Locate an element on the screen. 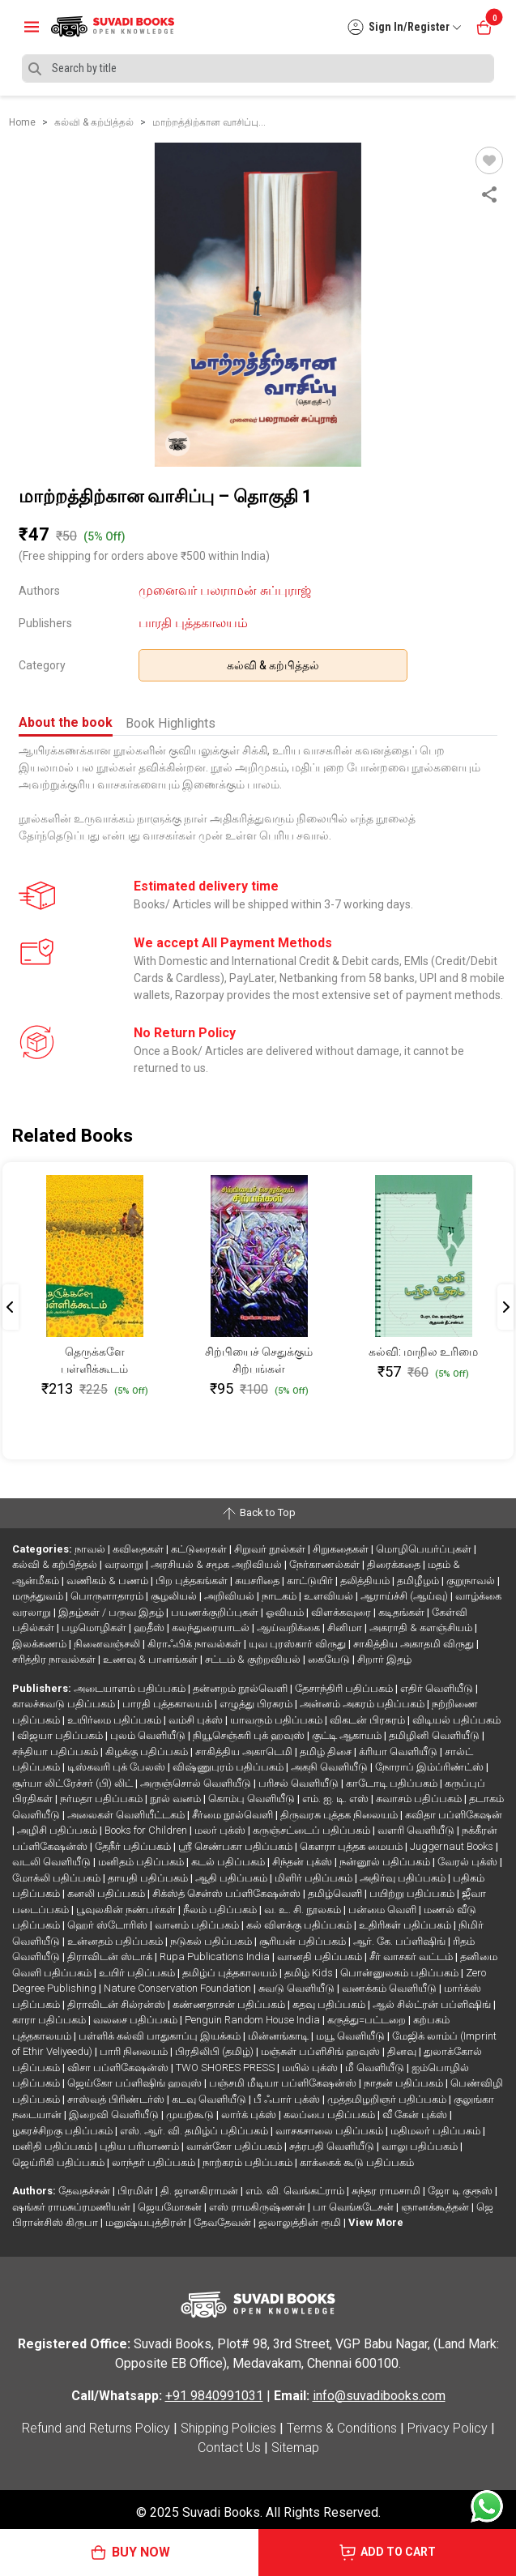  விகடன் பிரசுரம் is located at coordinates (368, 1720).